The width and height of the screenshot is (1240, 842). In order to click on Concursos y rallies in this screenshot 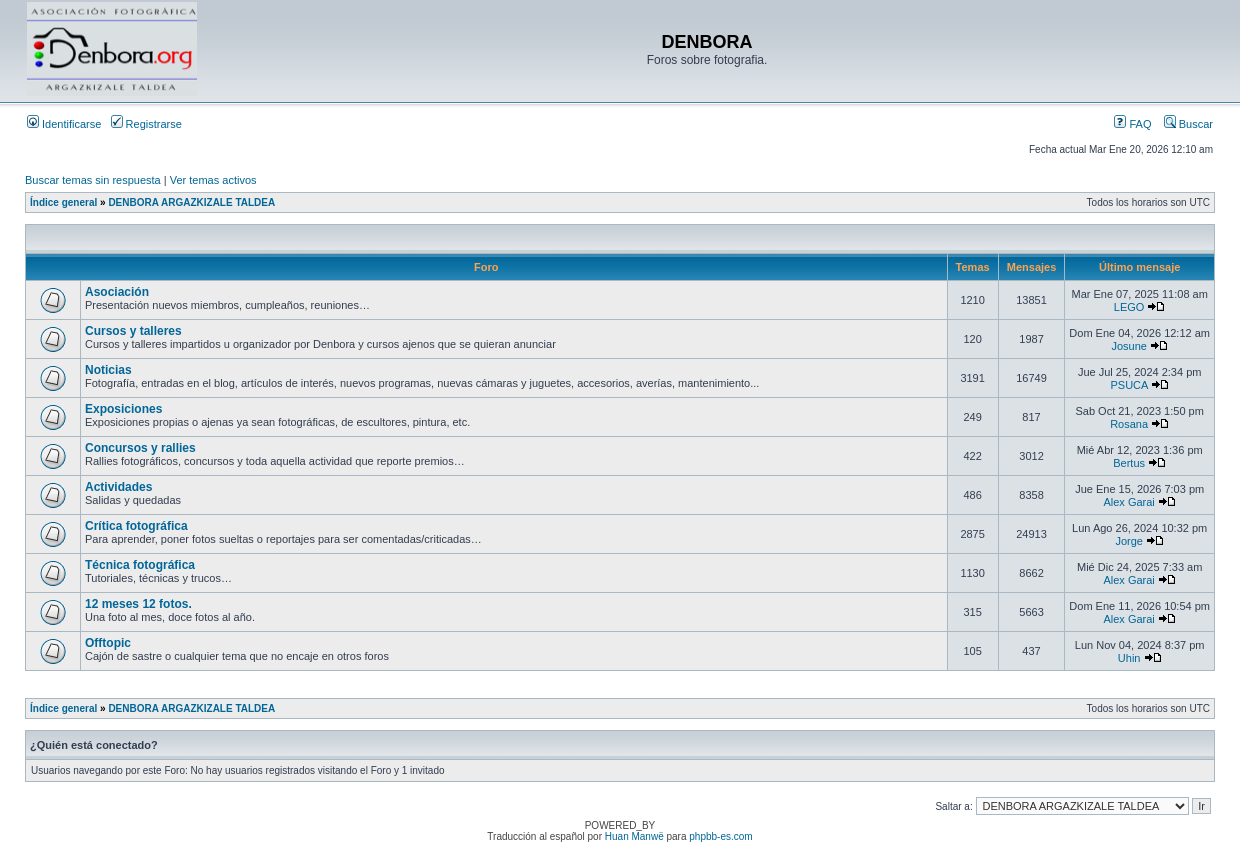, I will do `click(140, 448)`.